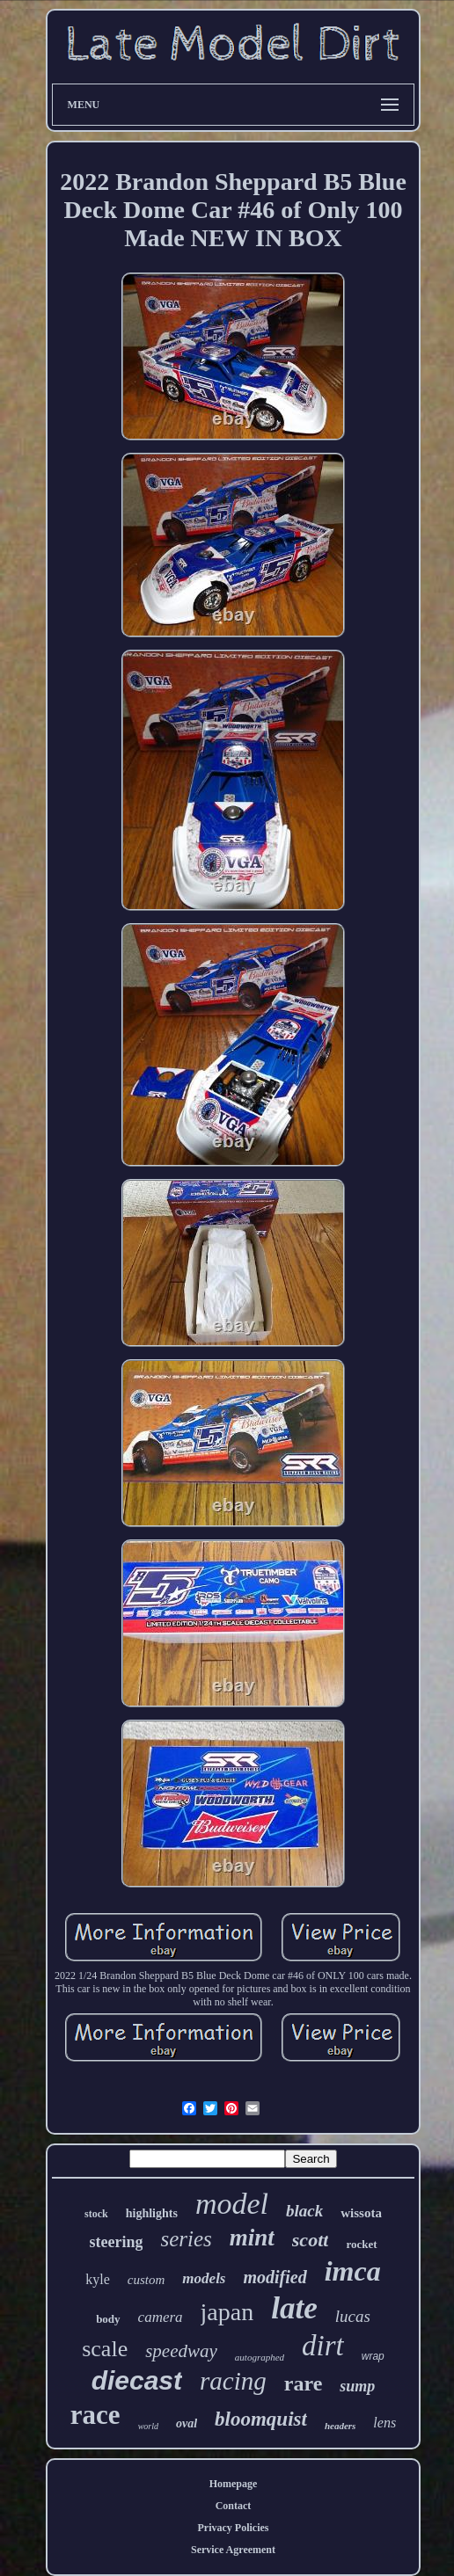 This screenshot has width=454, height=2576. What do you see at coordinates (384, 2422) in the screenshot?
I see `lens` at bounding box center [384, 2422].